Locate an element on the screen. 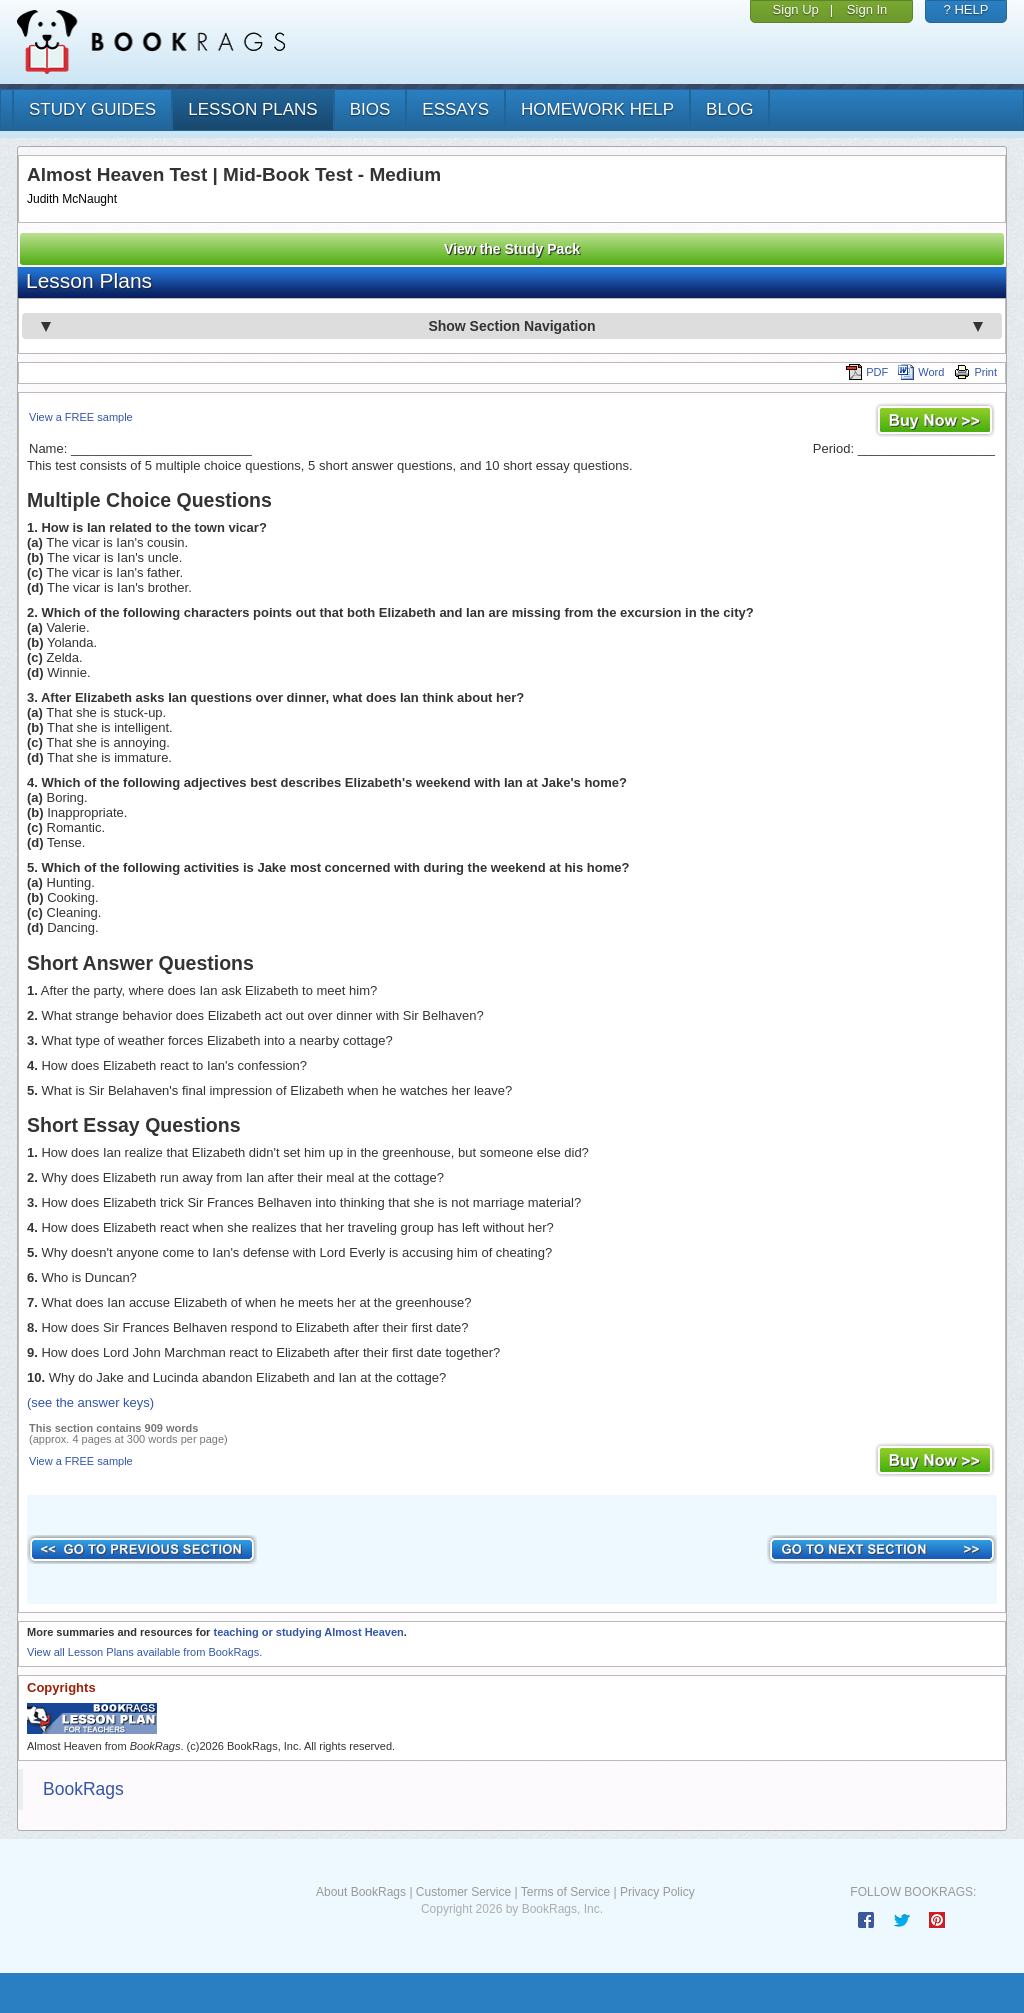 The width and height of the screenshot is (1024, 2013). Blog is located at coordinates (729, 109).